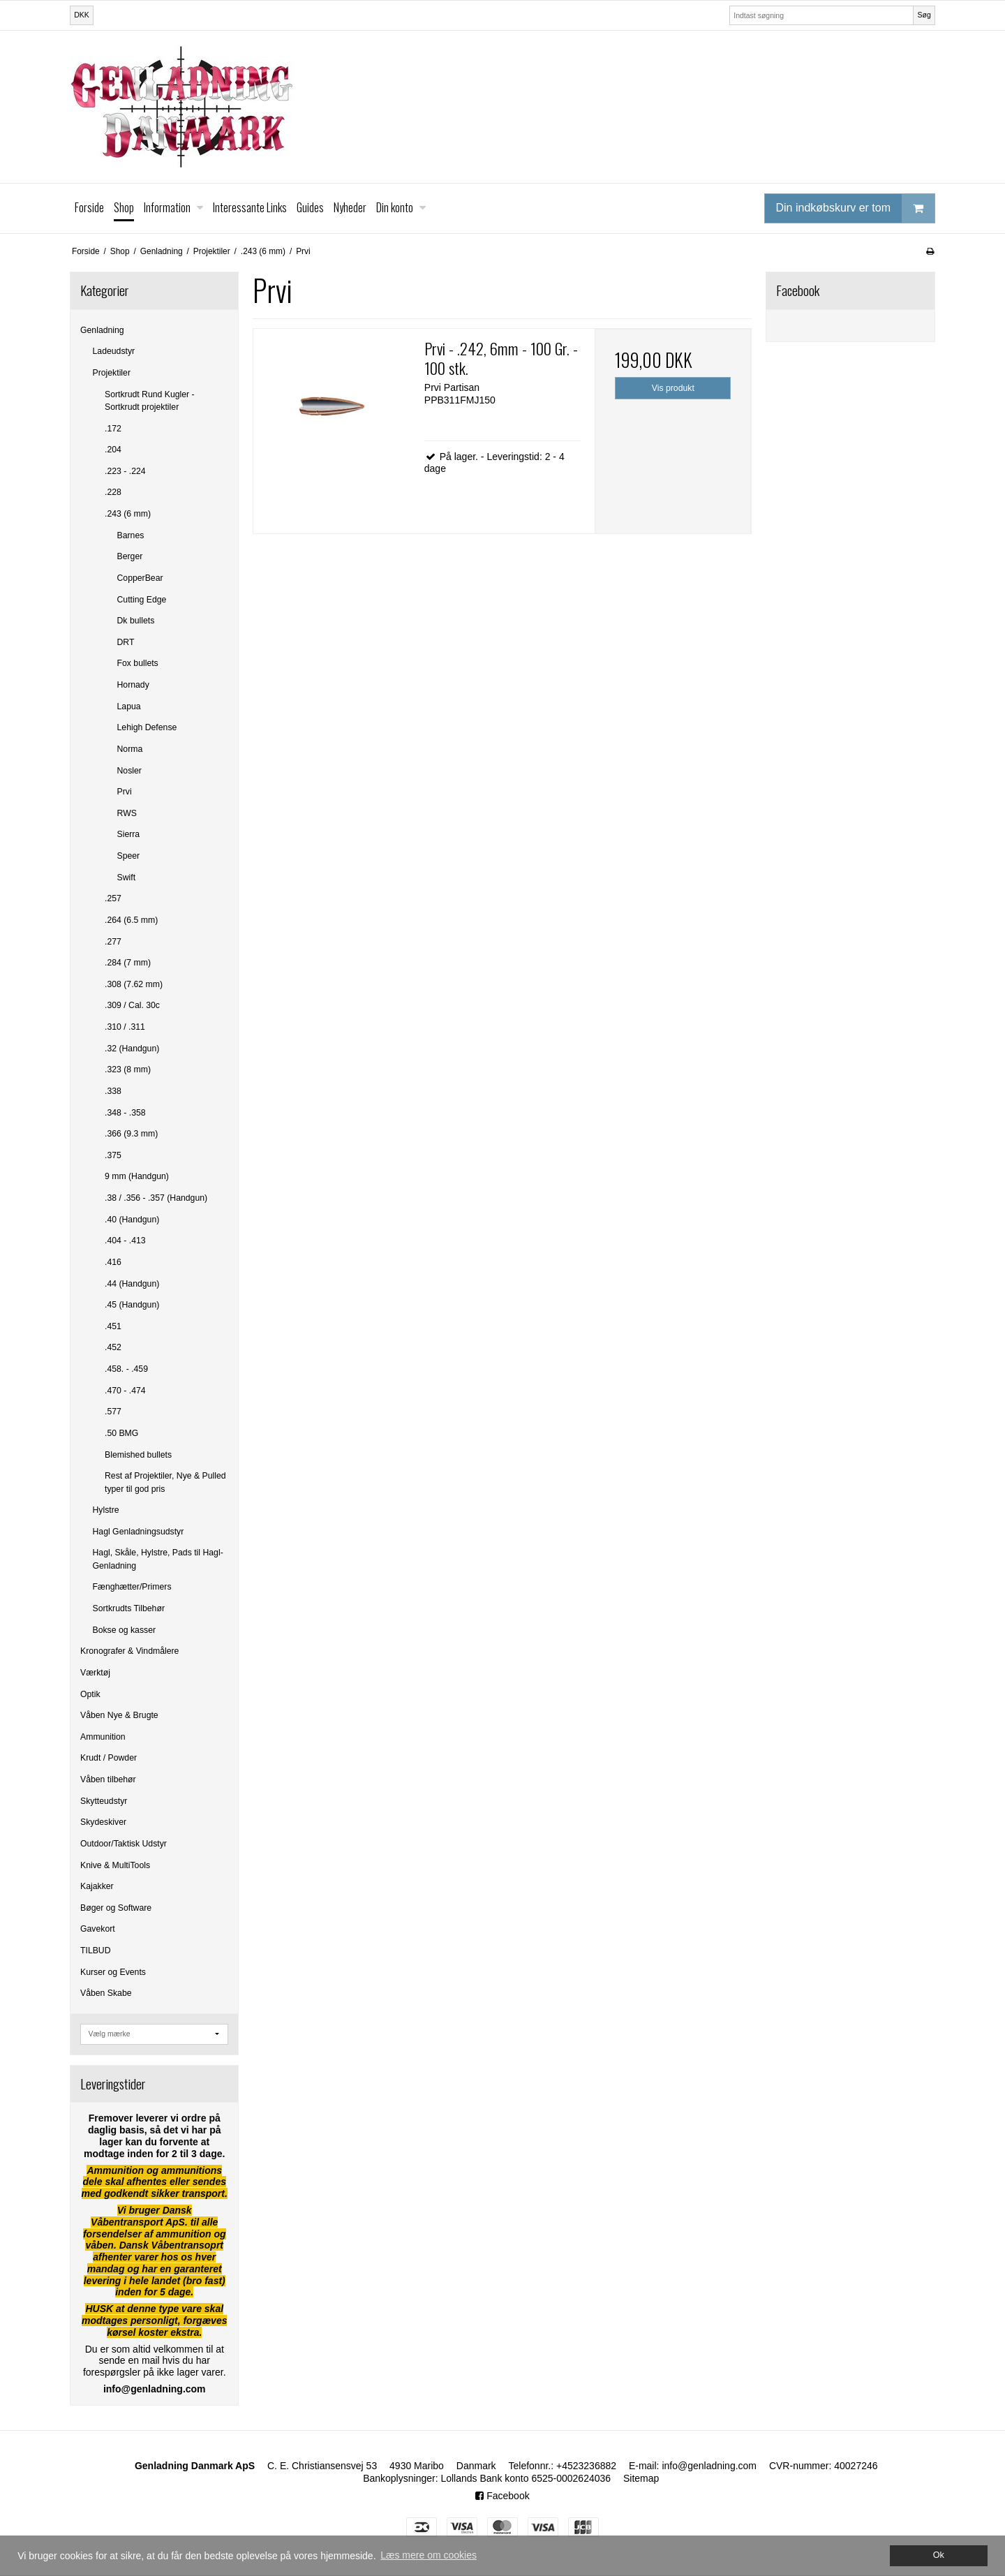  I want to click on .458. - .459, so click(126, 1369).